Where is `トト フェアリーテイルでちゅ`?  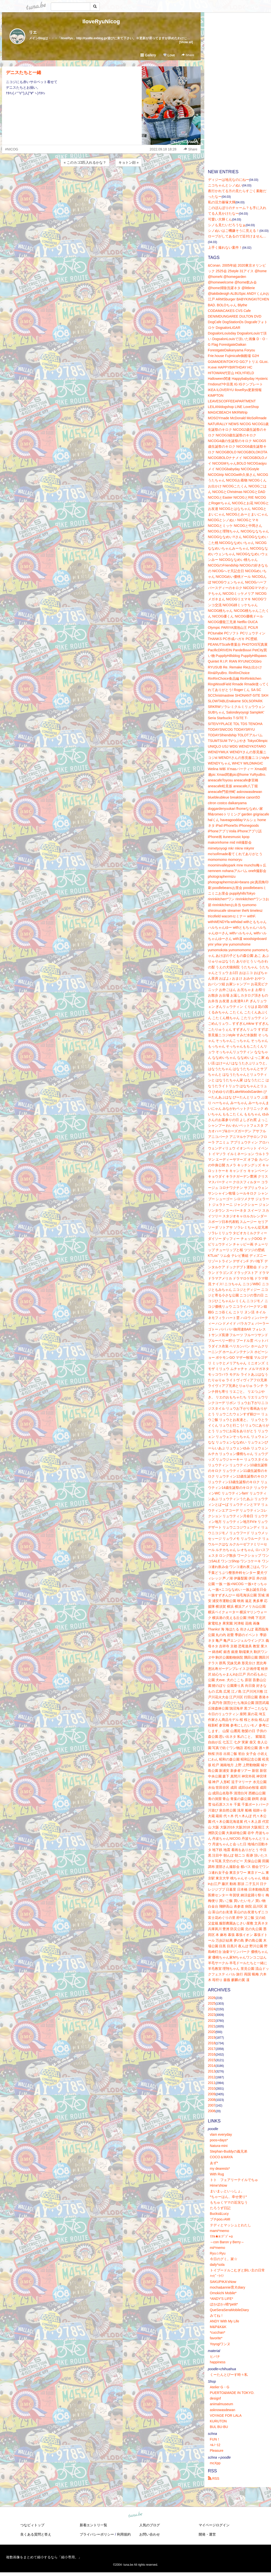
トト フェアリーテイルでちゅ is located at coordinates (234, 2180).